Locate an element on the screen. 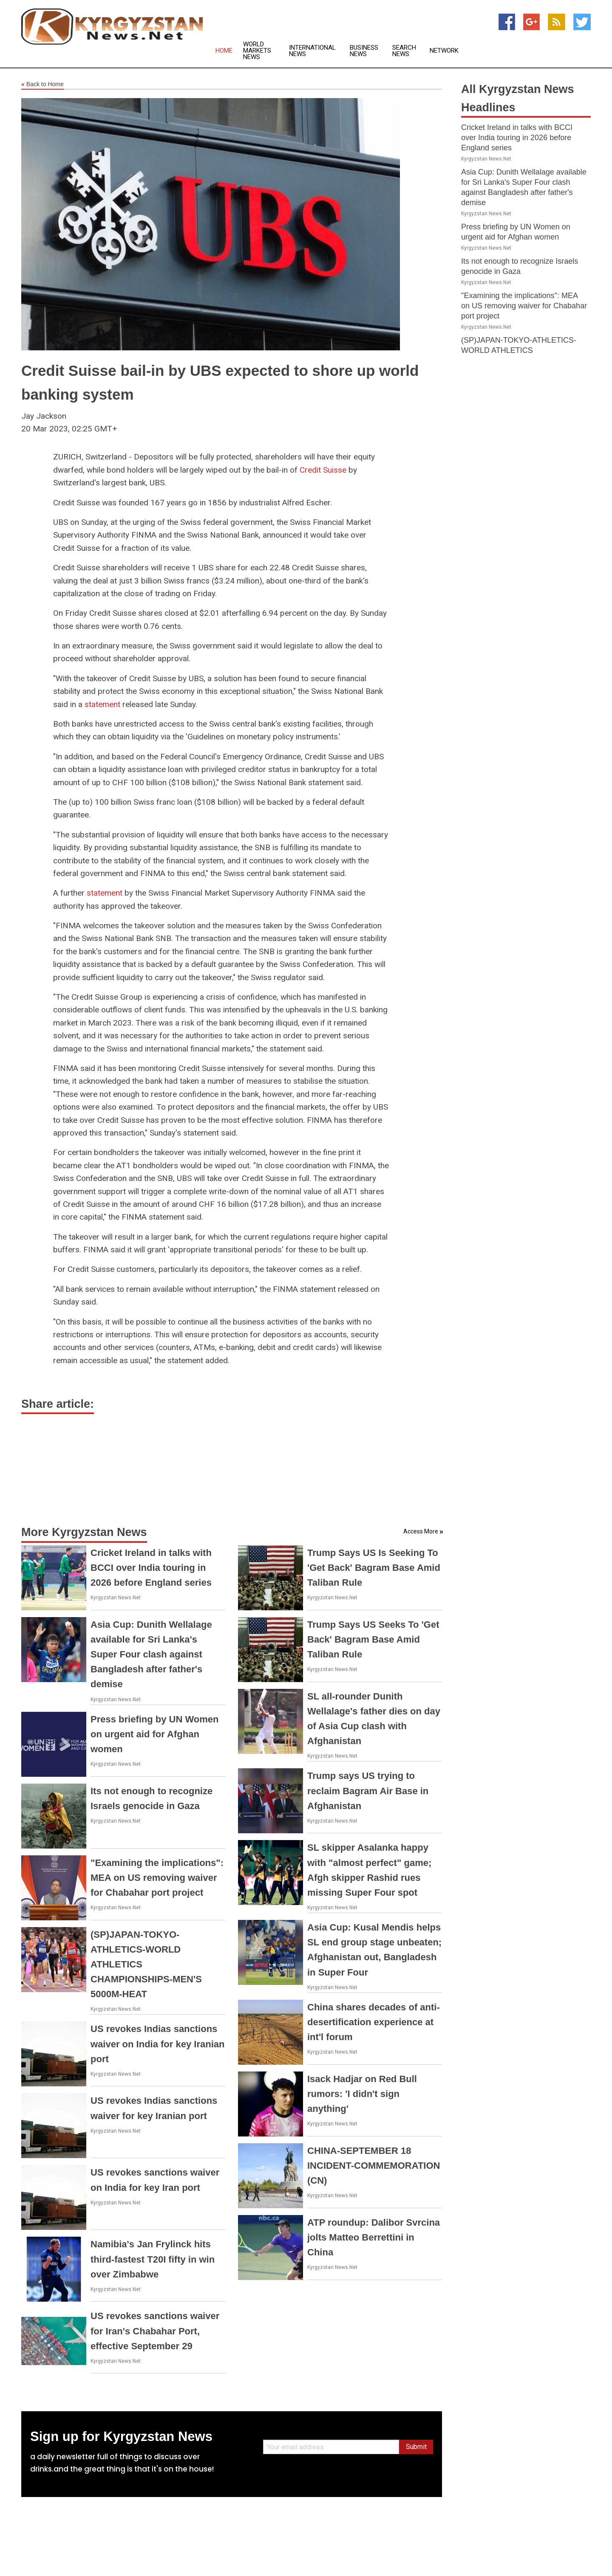 This screenshot has height=2576, width=612. Namibia's Jan Frylinck hits third-fastest T20I fifty in win over Zimbabwe is located at coordinates (153, 2259).